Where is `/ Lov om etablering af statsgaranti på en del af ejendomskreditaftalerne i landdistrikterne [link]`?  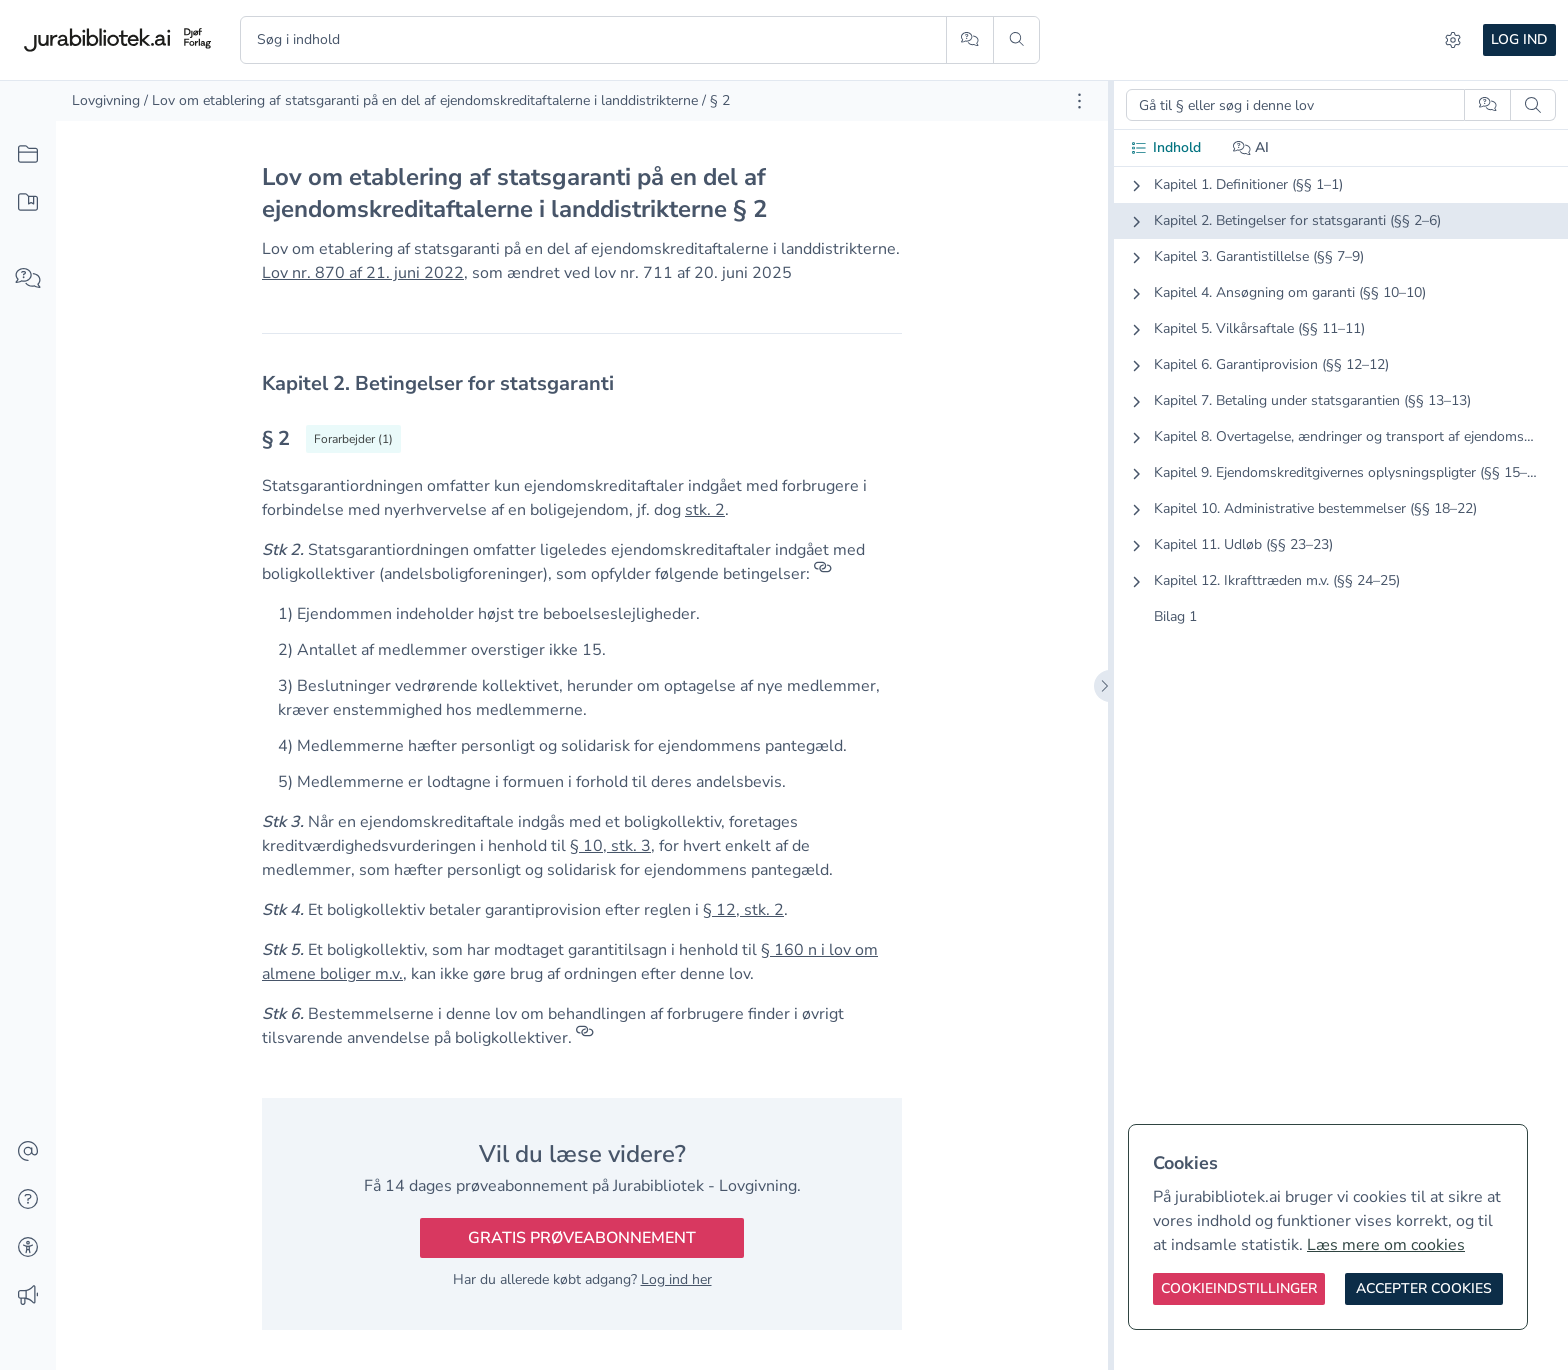 / Lov om etablering af statsgaranti på en del af ejendomskreditaftalerne i landdistrikterne [link] is located at coordinates (421, 100).